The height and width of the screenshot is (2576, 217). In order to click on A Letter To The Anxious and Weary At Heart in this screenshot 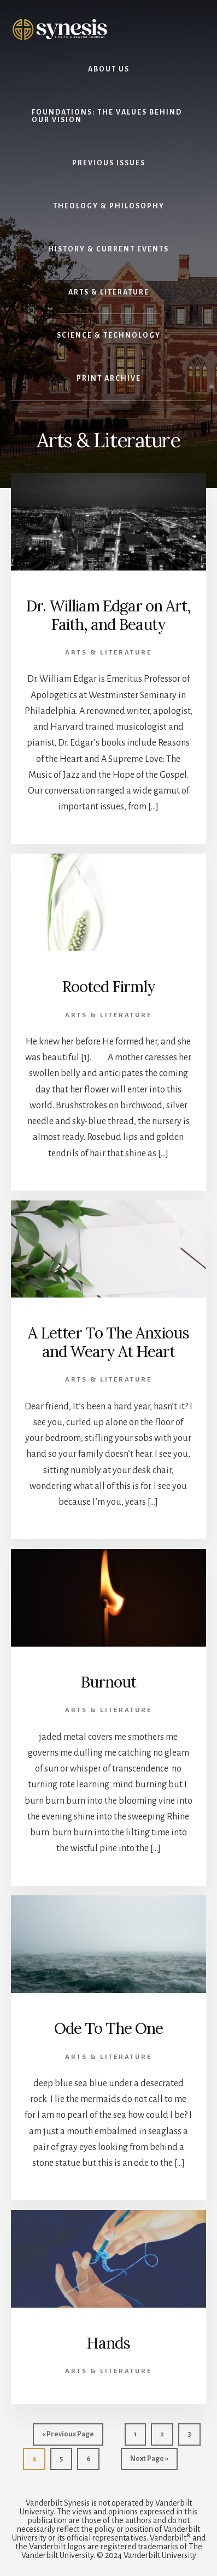, I will do `click(108, 1342)`.